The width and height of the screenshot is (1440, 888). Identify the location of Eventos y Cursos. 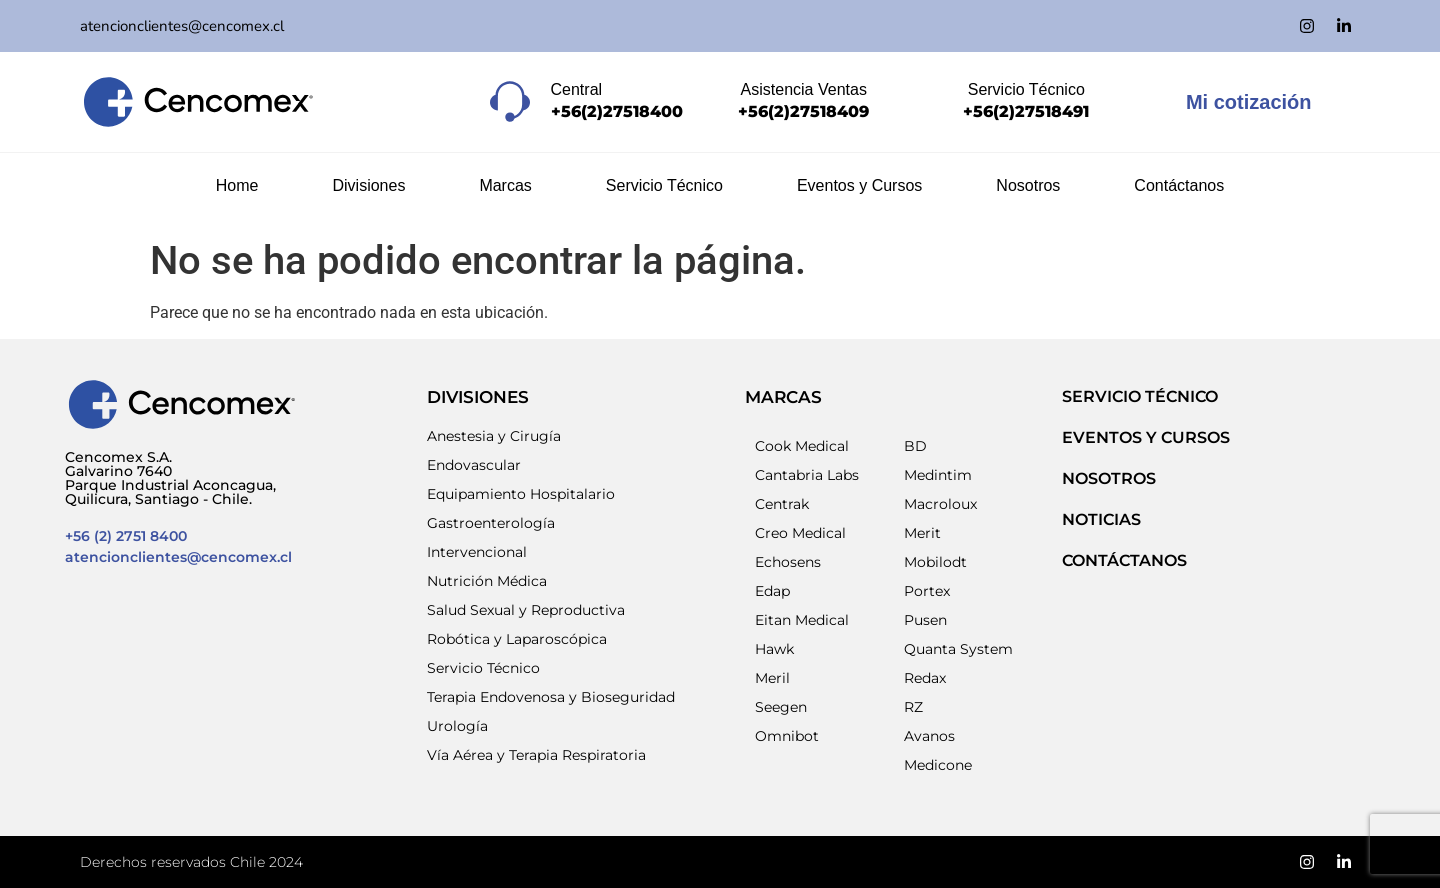
(859, 185).